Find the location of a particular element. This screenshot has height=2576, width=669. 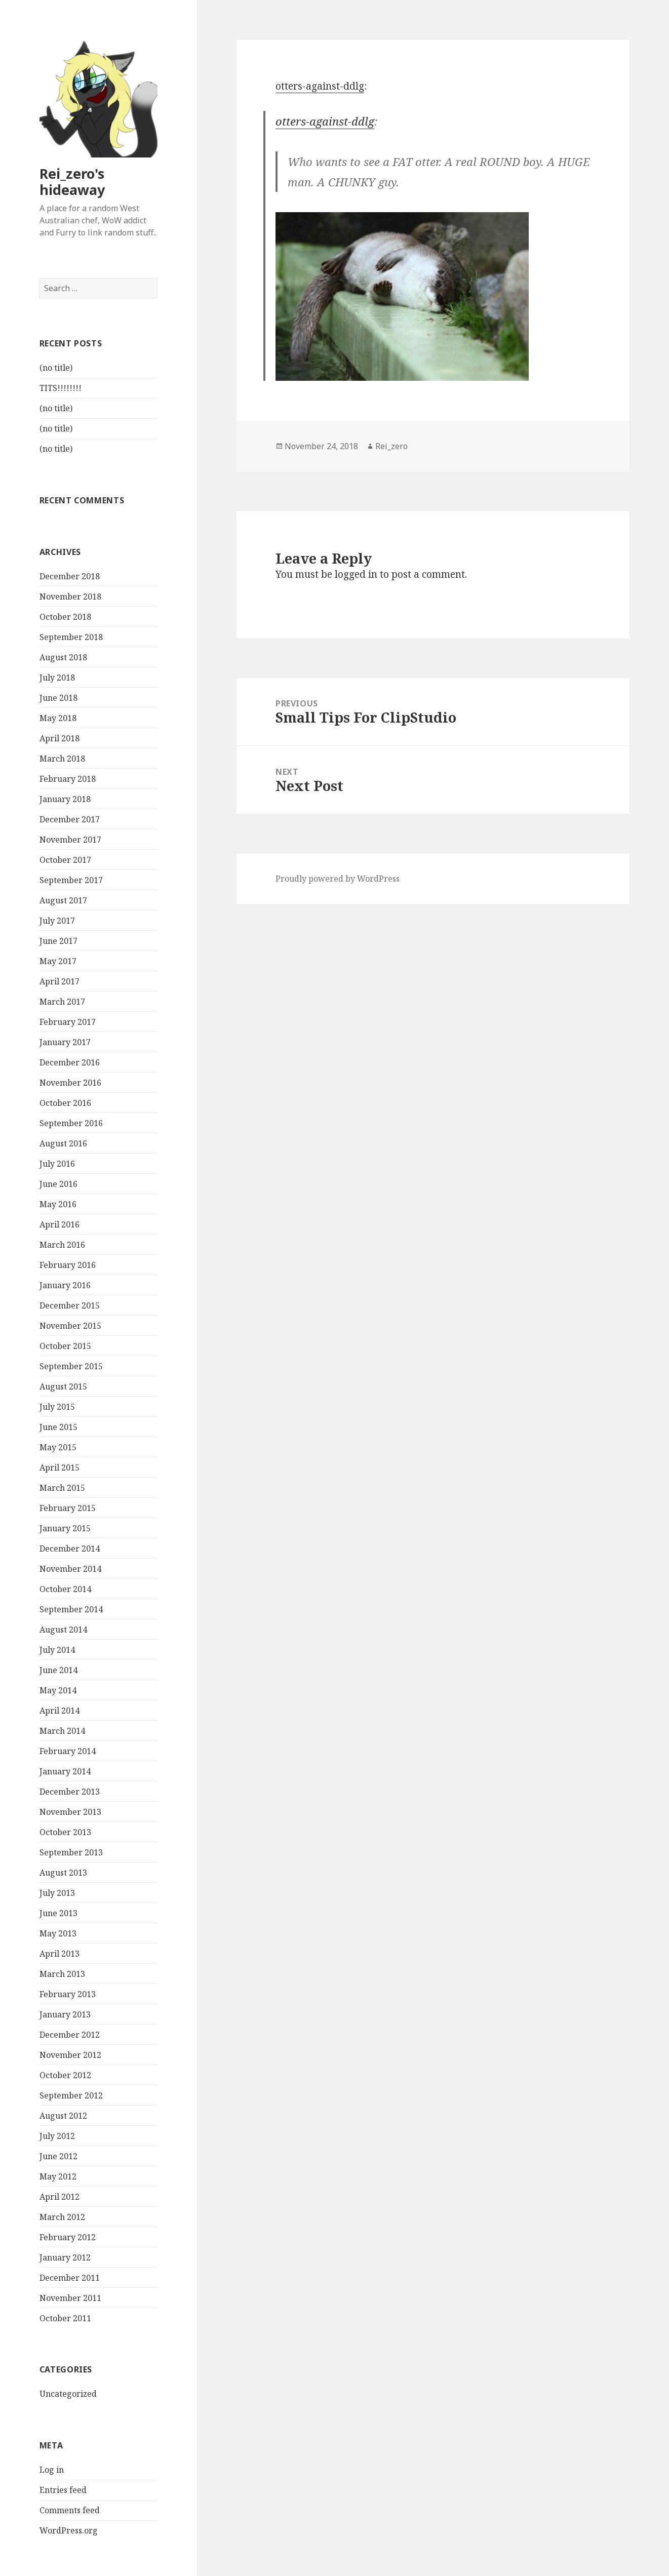

October 2015 is located at coordinates (65, 1346).